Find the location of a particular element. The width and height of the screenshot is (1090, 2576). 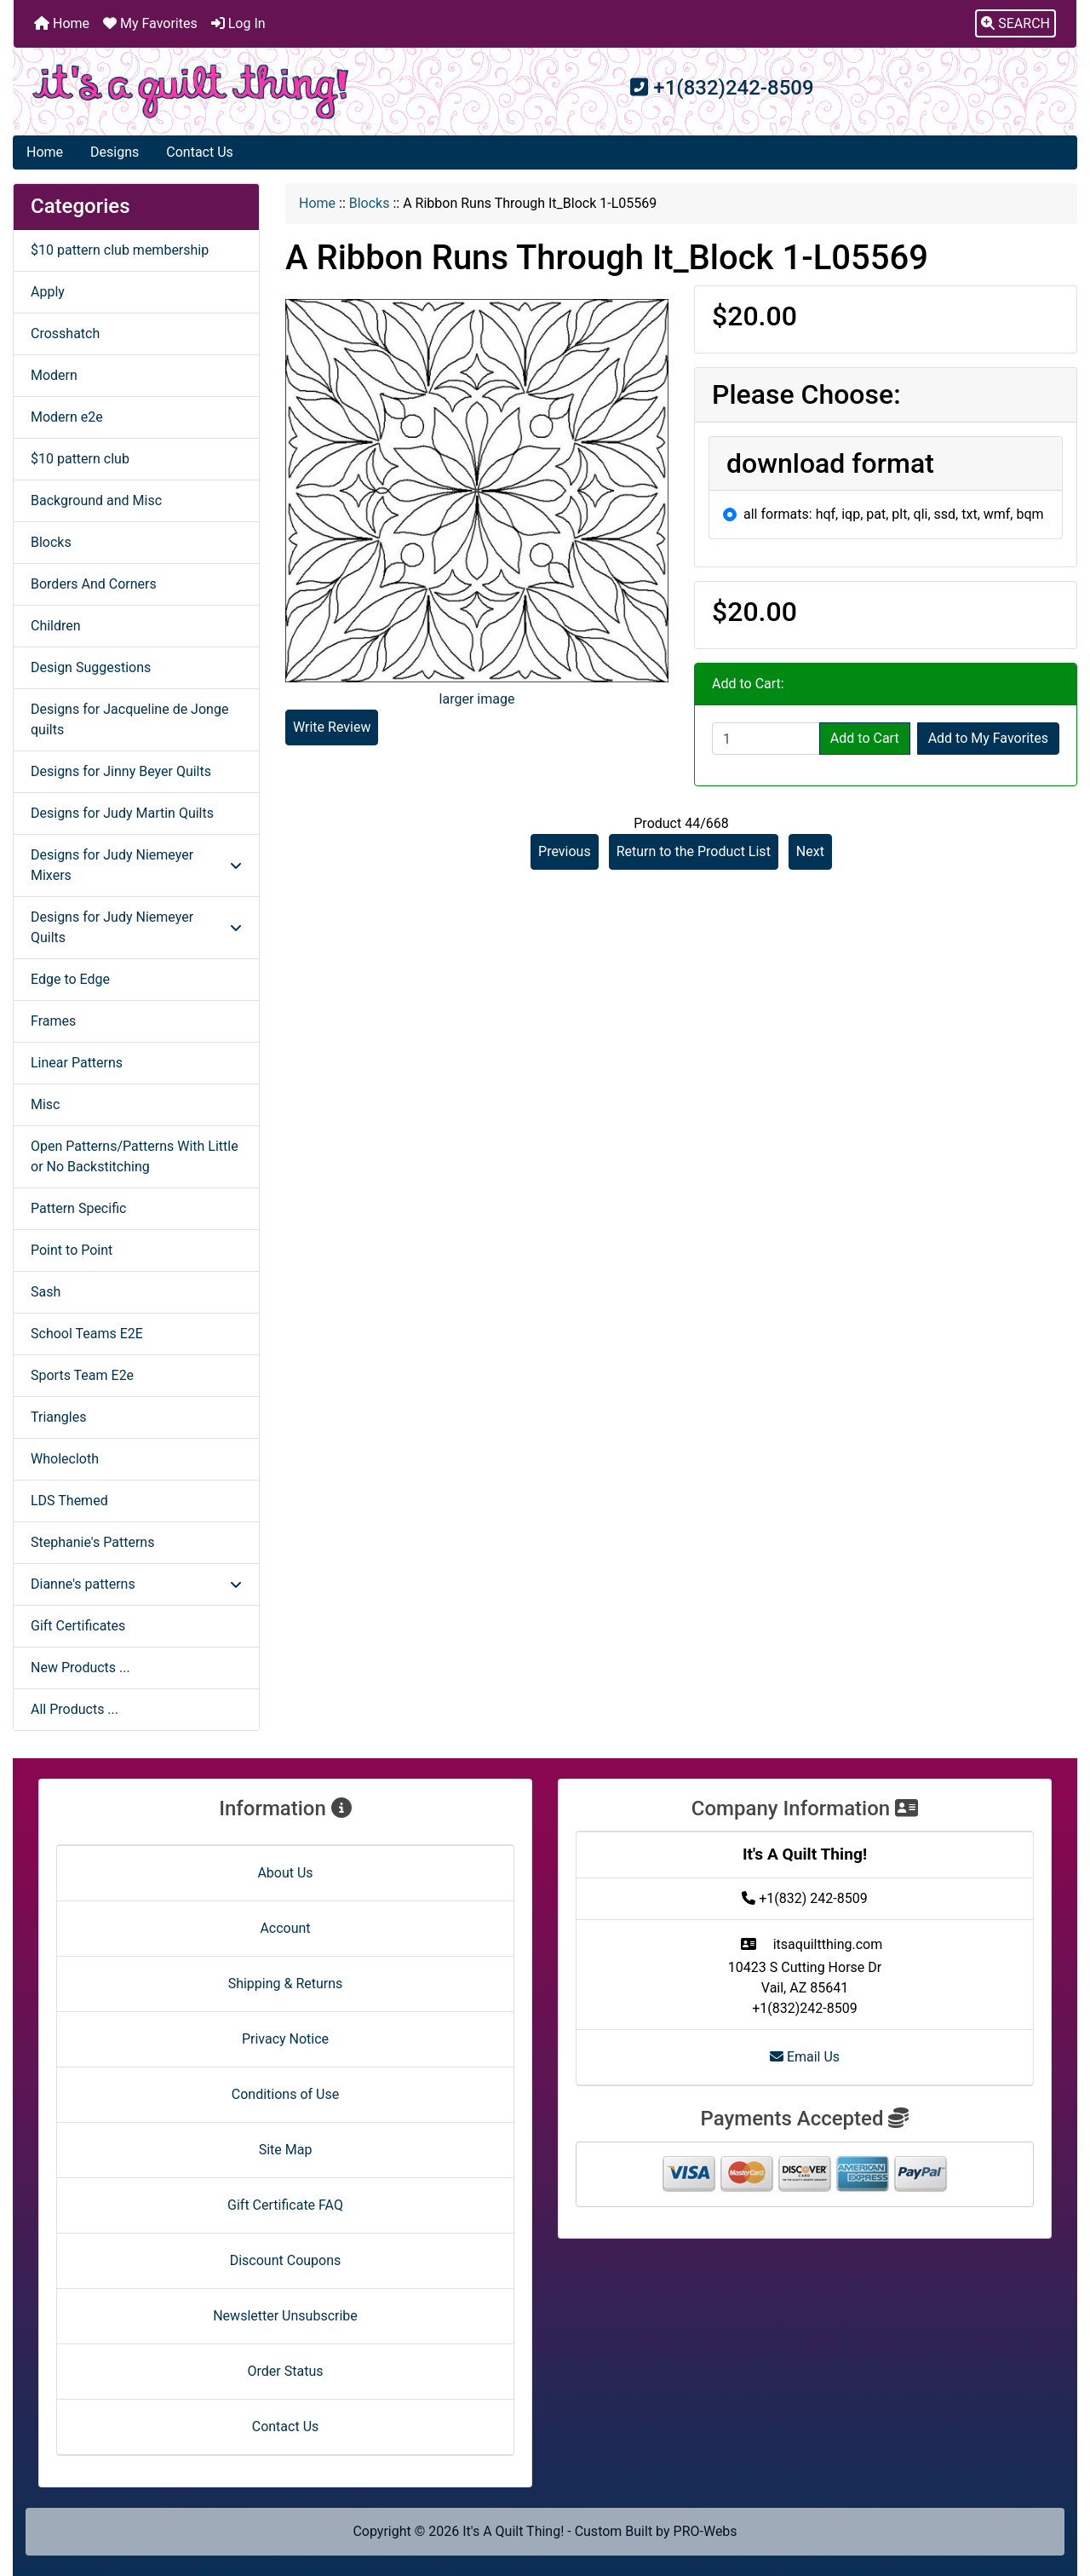

Add to My Favorites is located at coordinates (988, 738).